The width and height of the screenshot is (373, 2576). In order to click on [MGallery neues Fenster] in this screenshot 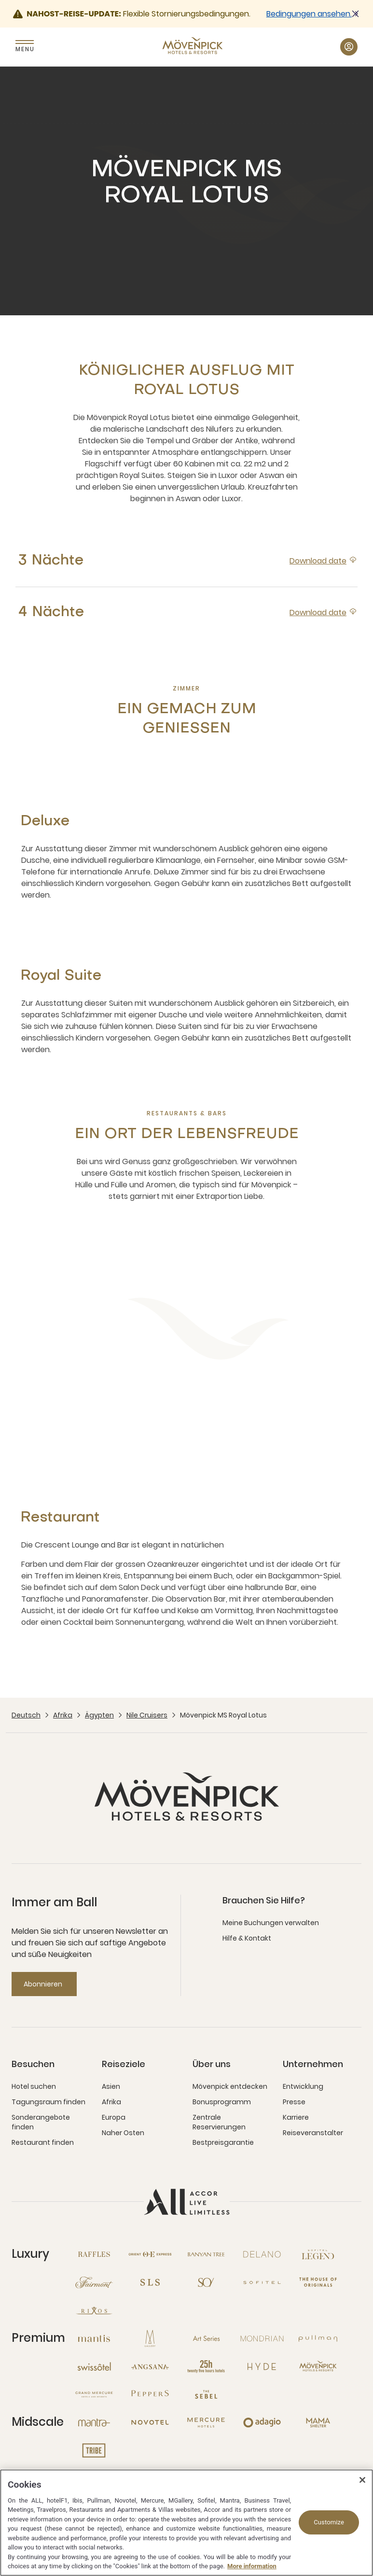, I will do `click(150, 2338)`.